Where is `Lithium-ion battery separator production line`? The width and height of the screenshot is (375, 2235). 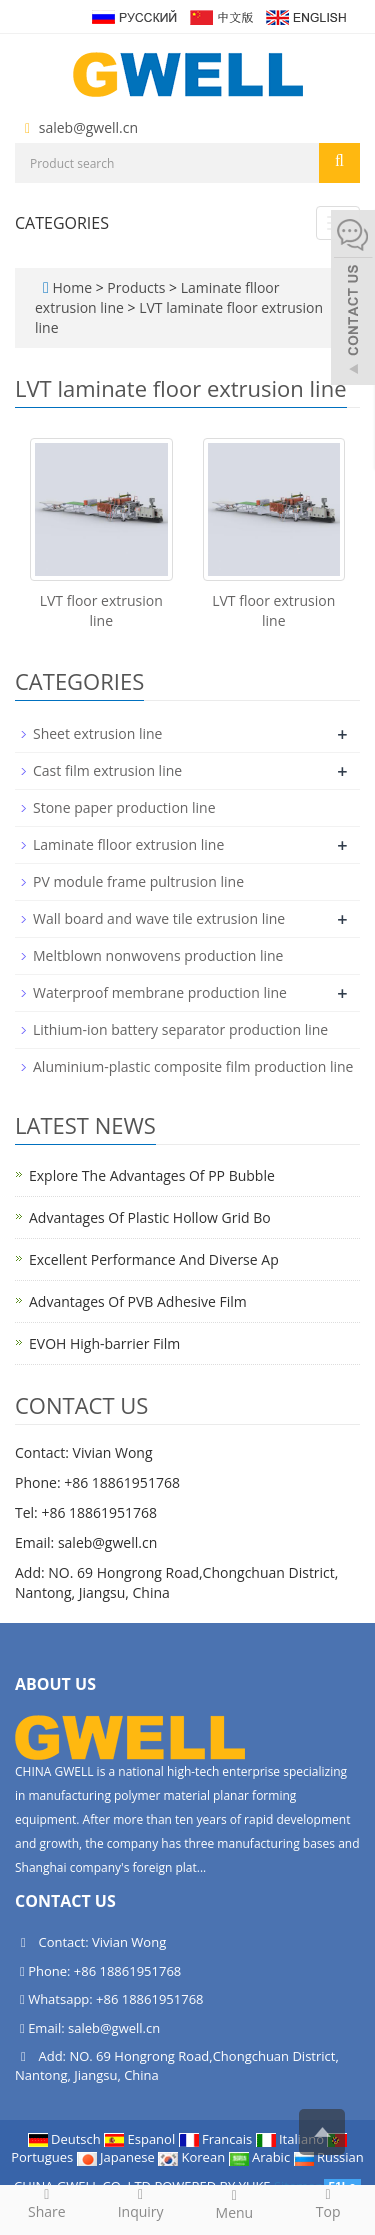 Lithium-ion battery separator production line is located at coordinates (180, 1029).